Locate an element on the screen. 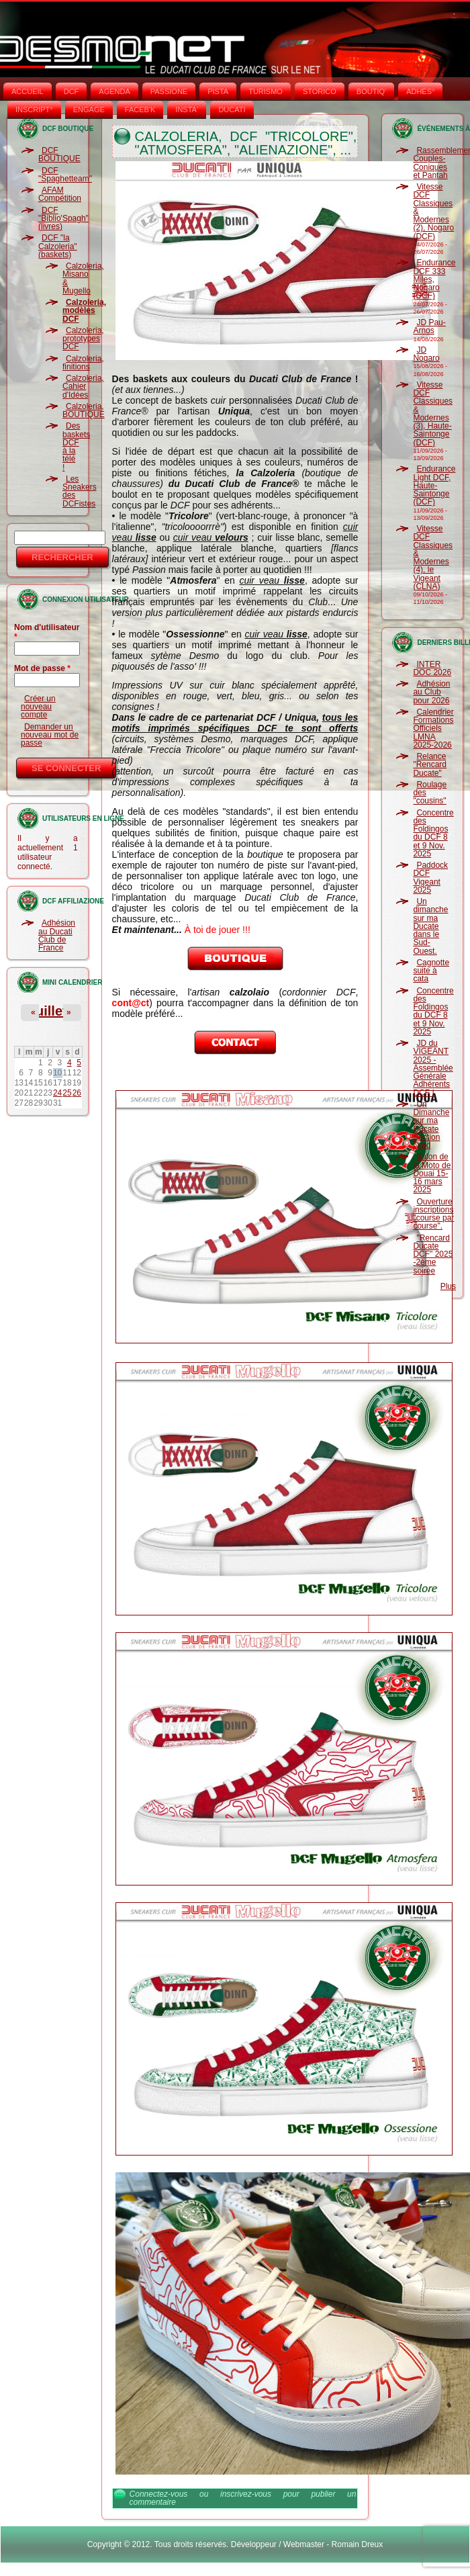 This screenshot has width=470, height=2576. Créer un nouveau compte is located at coordinates (38, 707).